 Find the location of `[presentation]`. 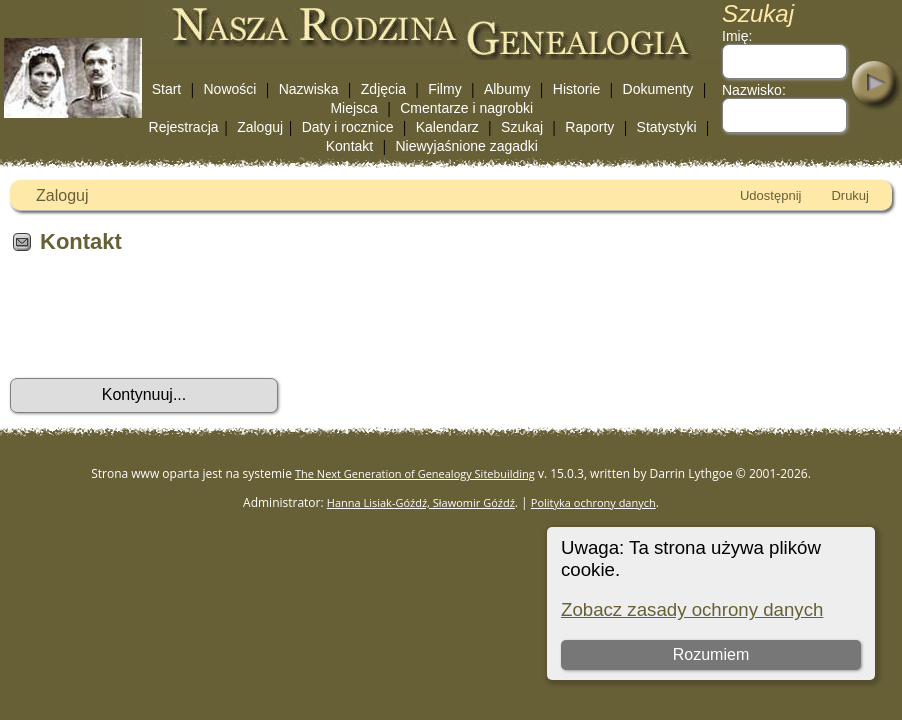

[presentation] is located at coordinates (162, 323).